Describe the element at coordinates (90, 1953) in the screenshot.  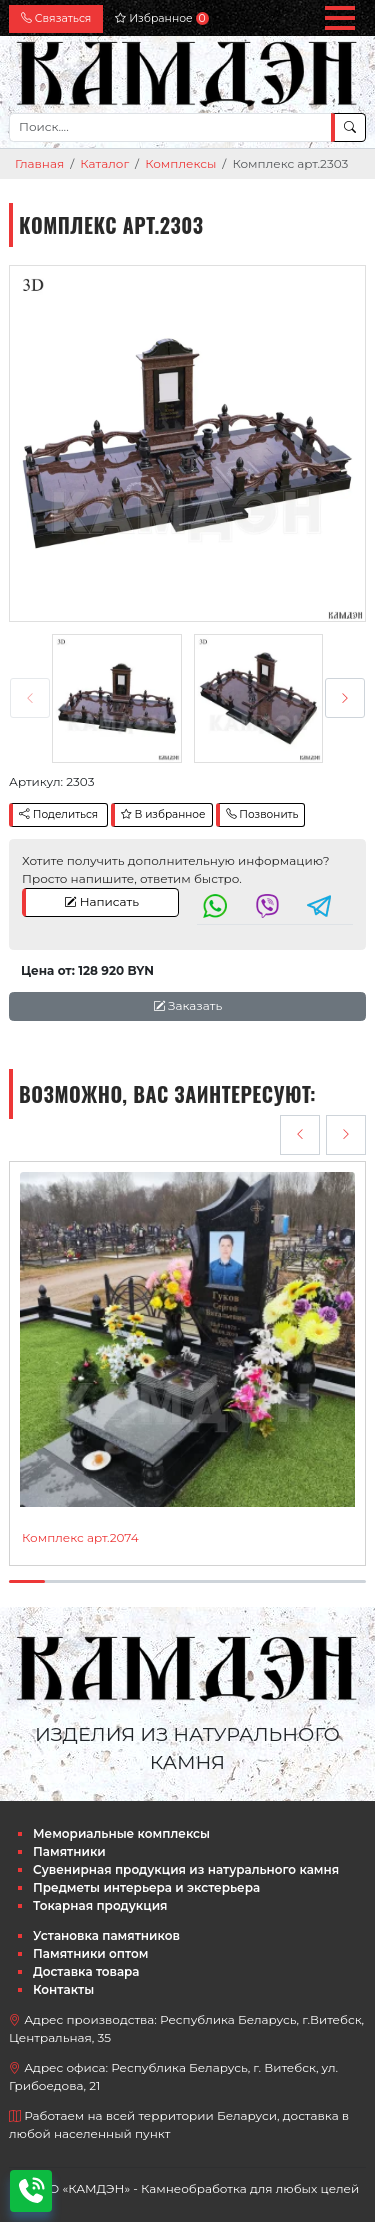
I see `Памятники оптом` at that location.